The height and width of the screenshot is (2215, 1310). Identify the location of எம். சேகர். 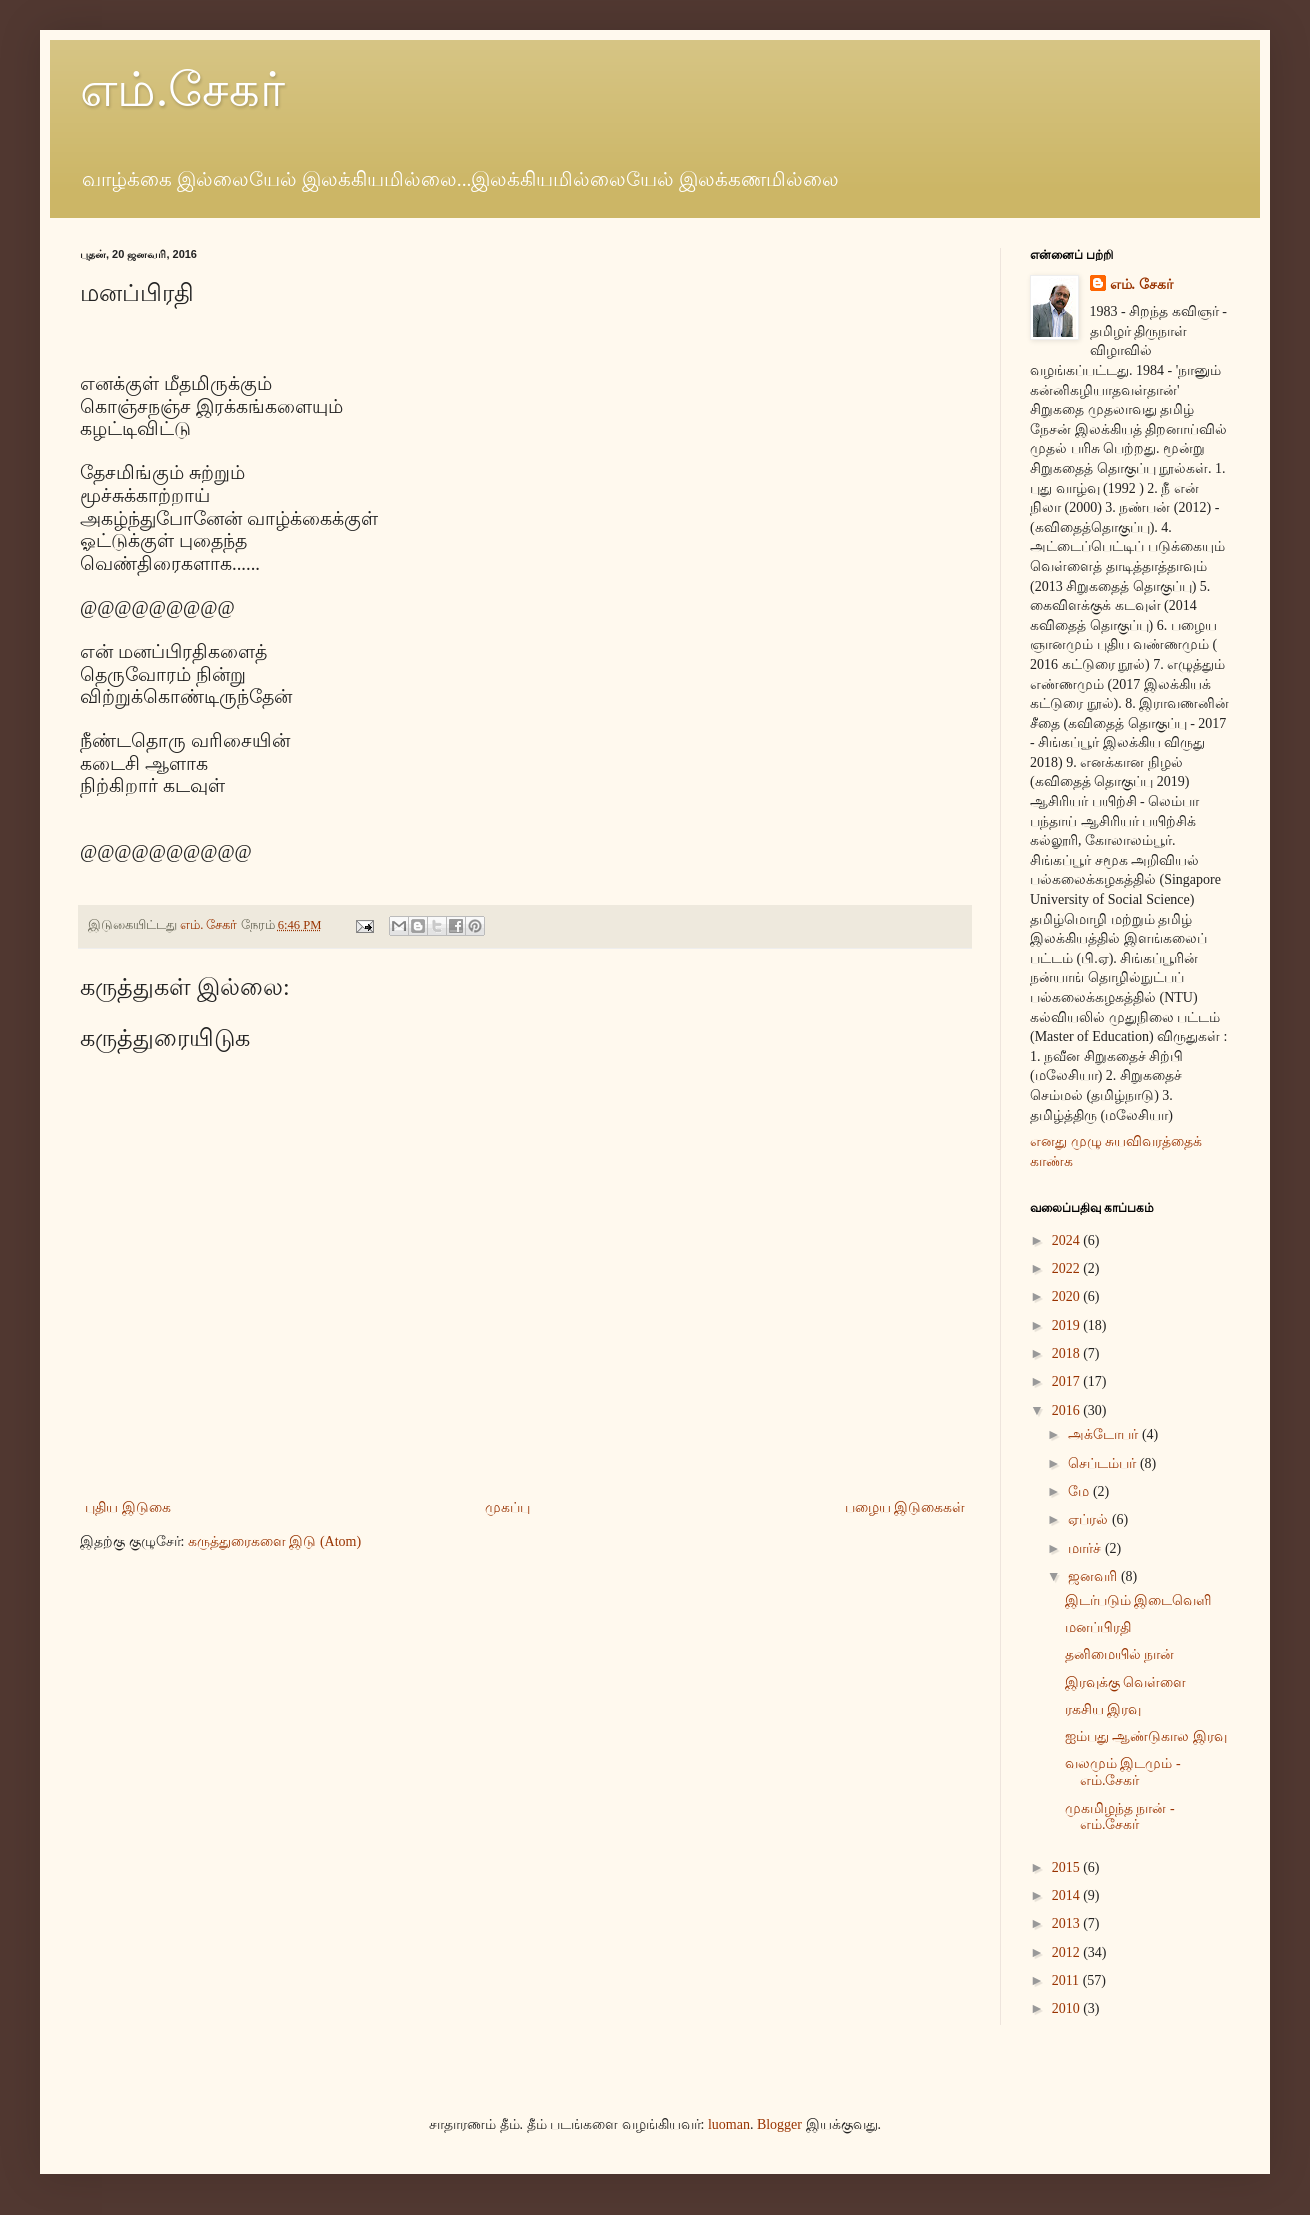
(1141, 284).